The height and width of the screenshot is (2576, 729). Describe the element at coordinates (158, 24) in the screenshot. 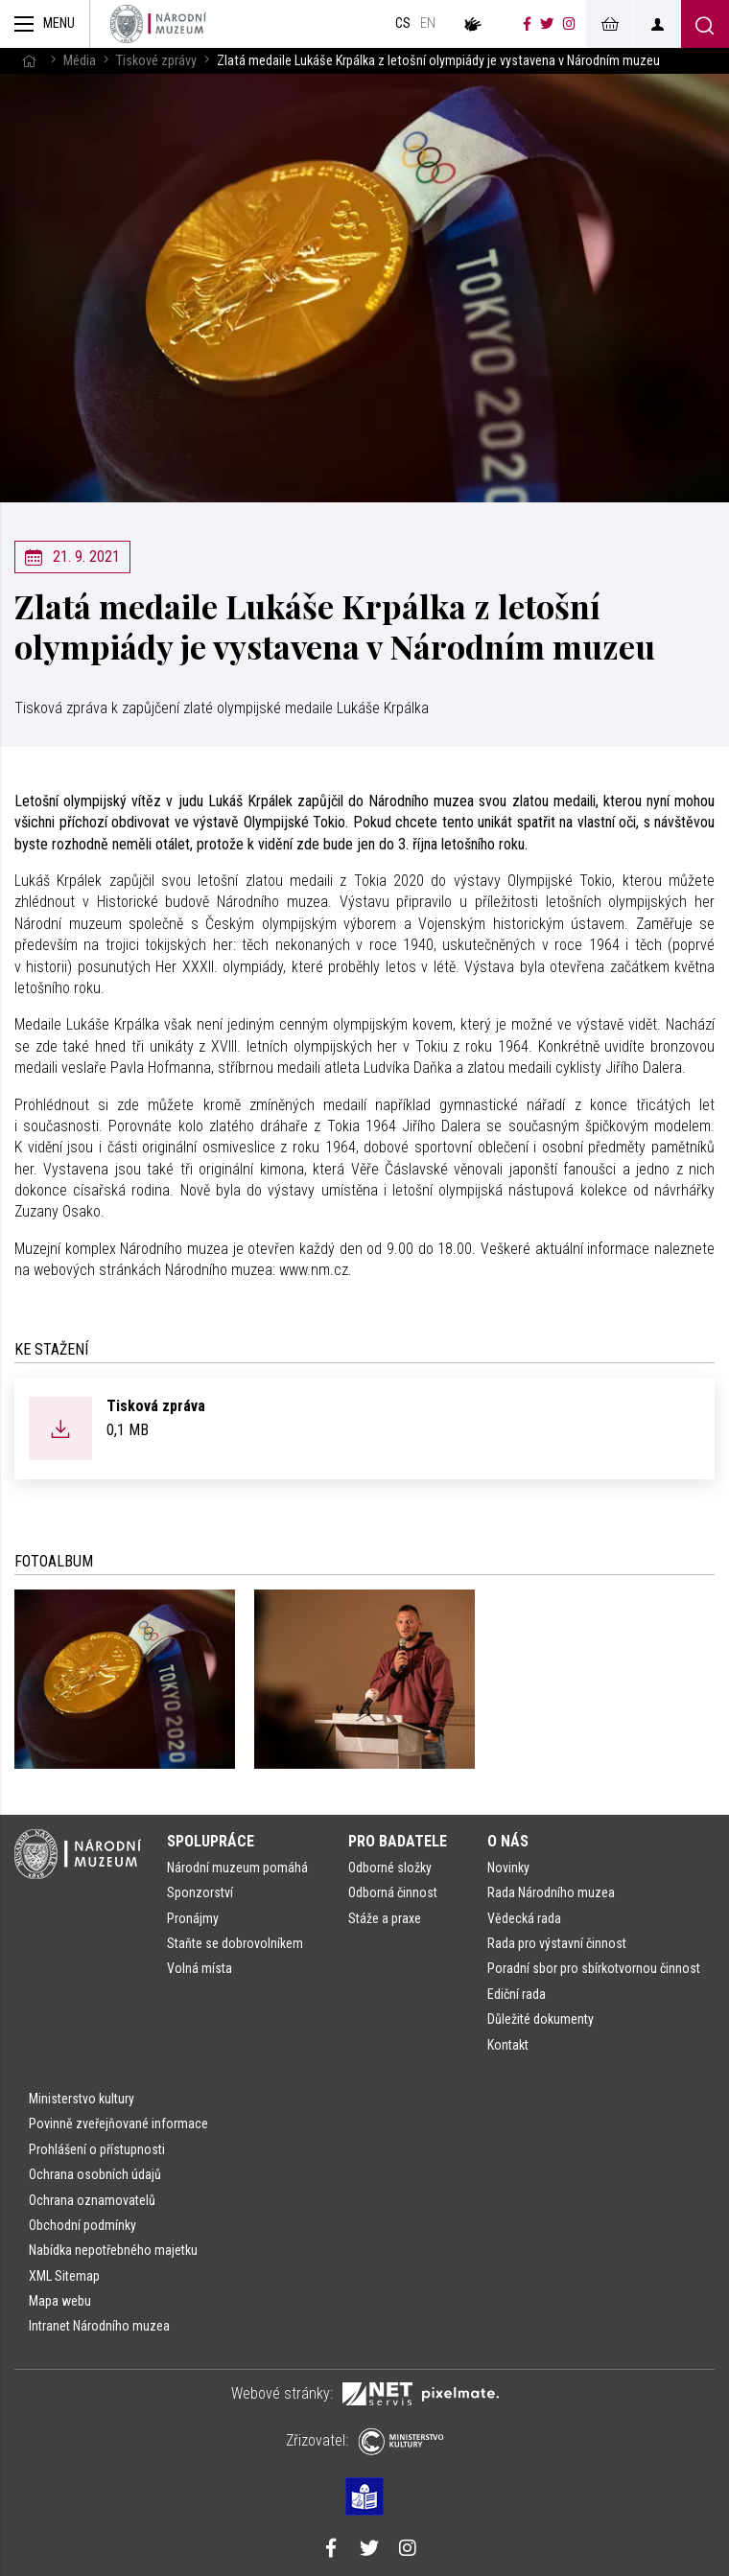

I see `[Úvodní stránka]` at that location.